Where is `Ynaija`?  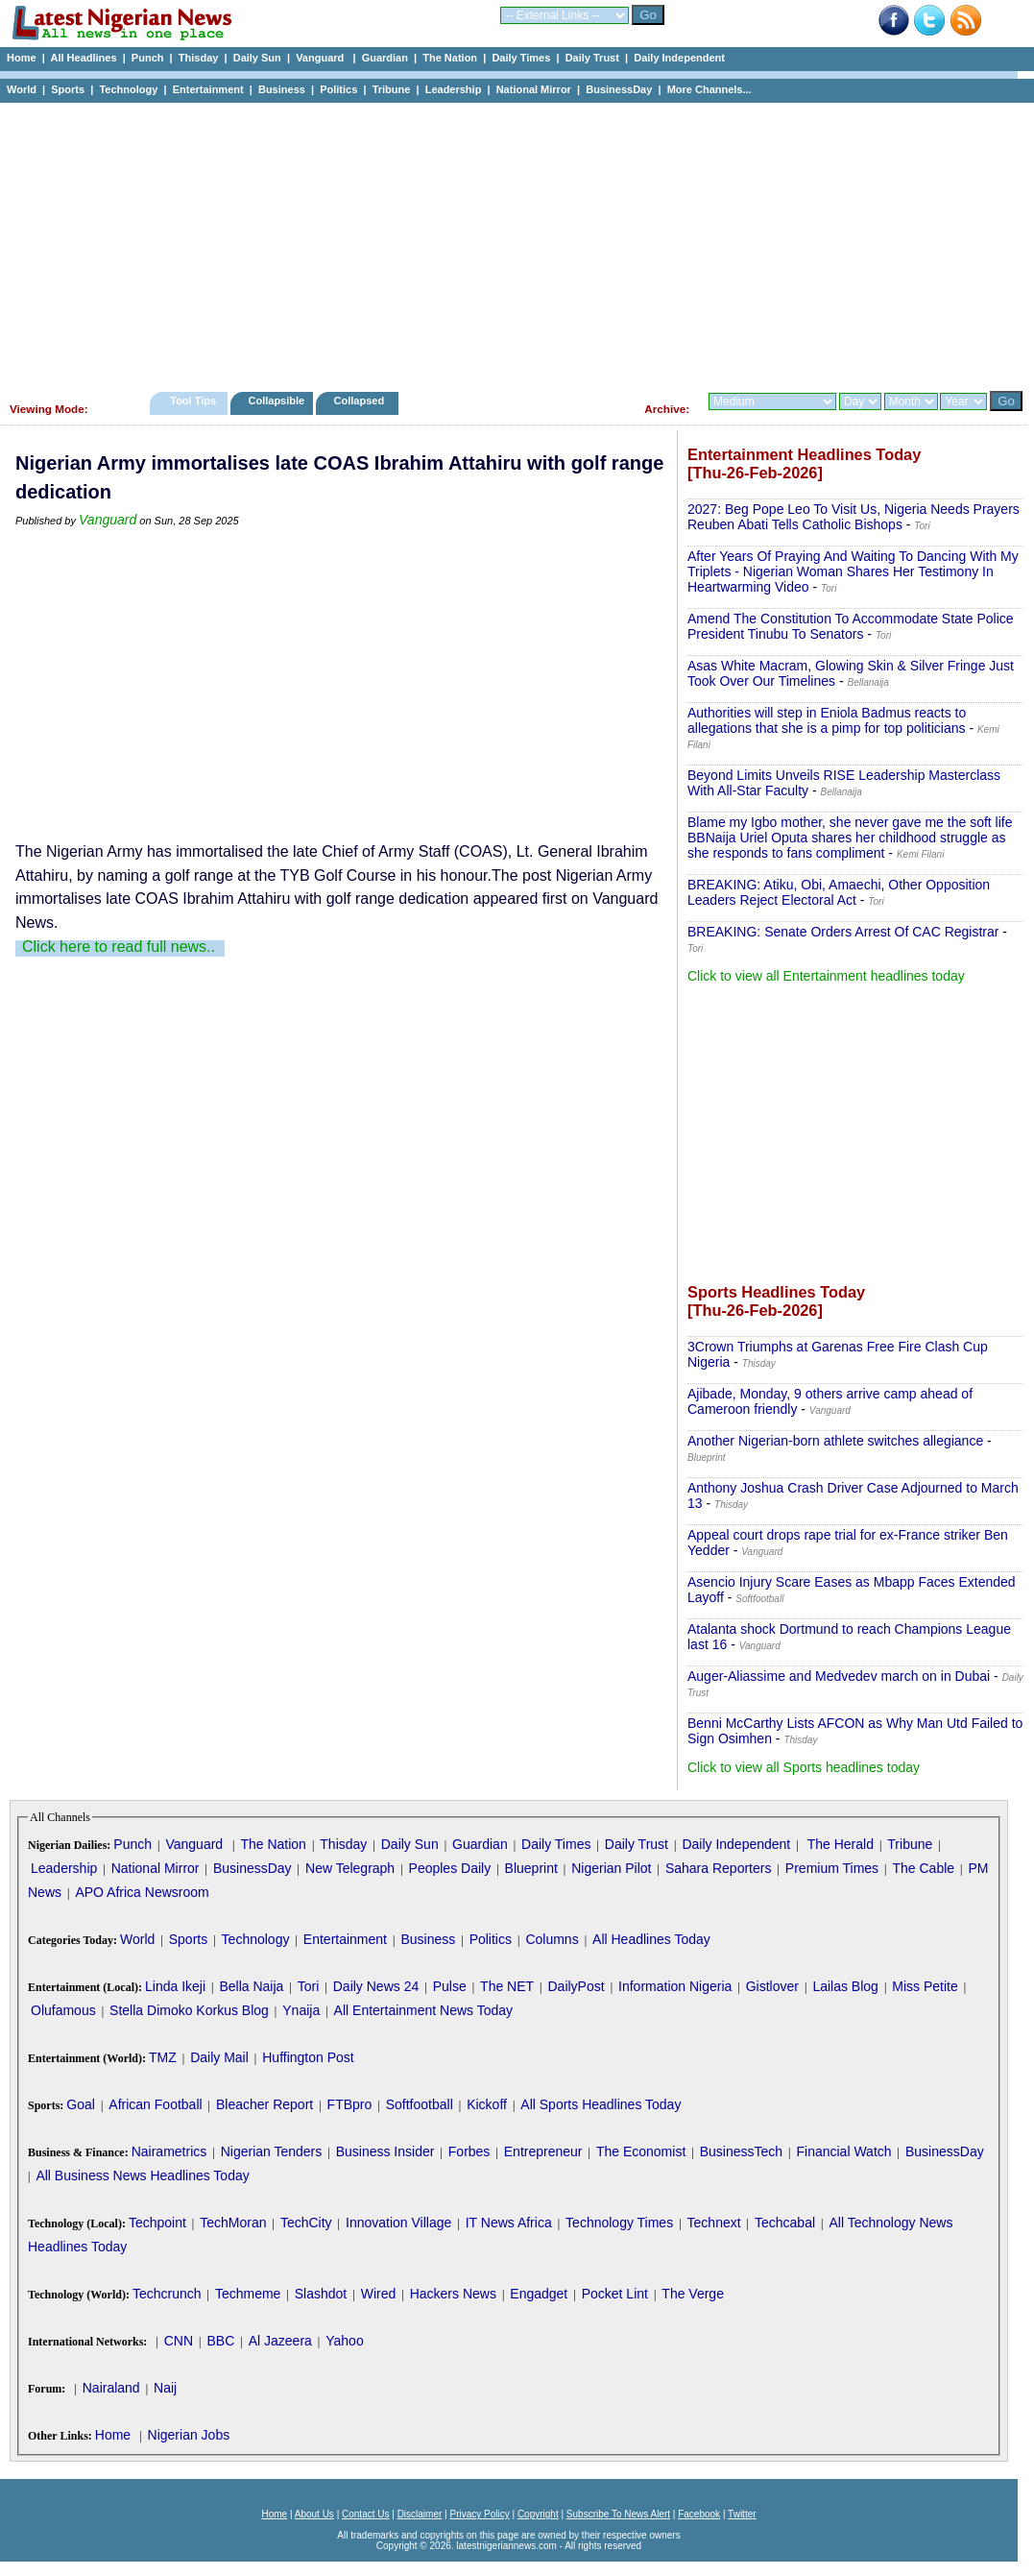
Ynaija is located at coordinates (301, 2010).